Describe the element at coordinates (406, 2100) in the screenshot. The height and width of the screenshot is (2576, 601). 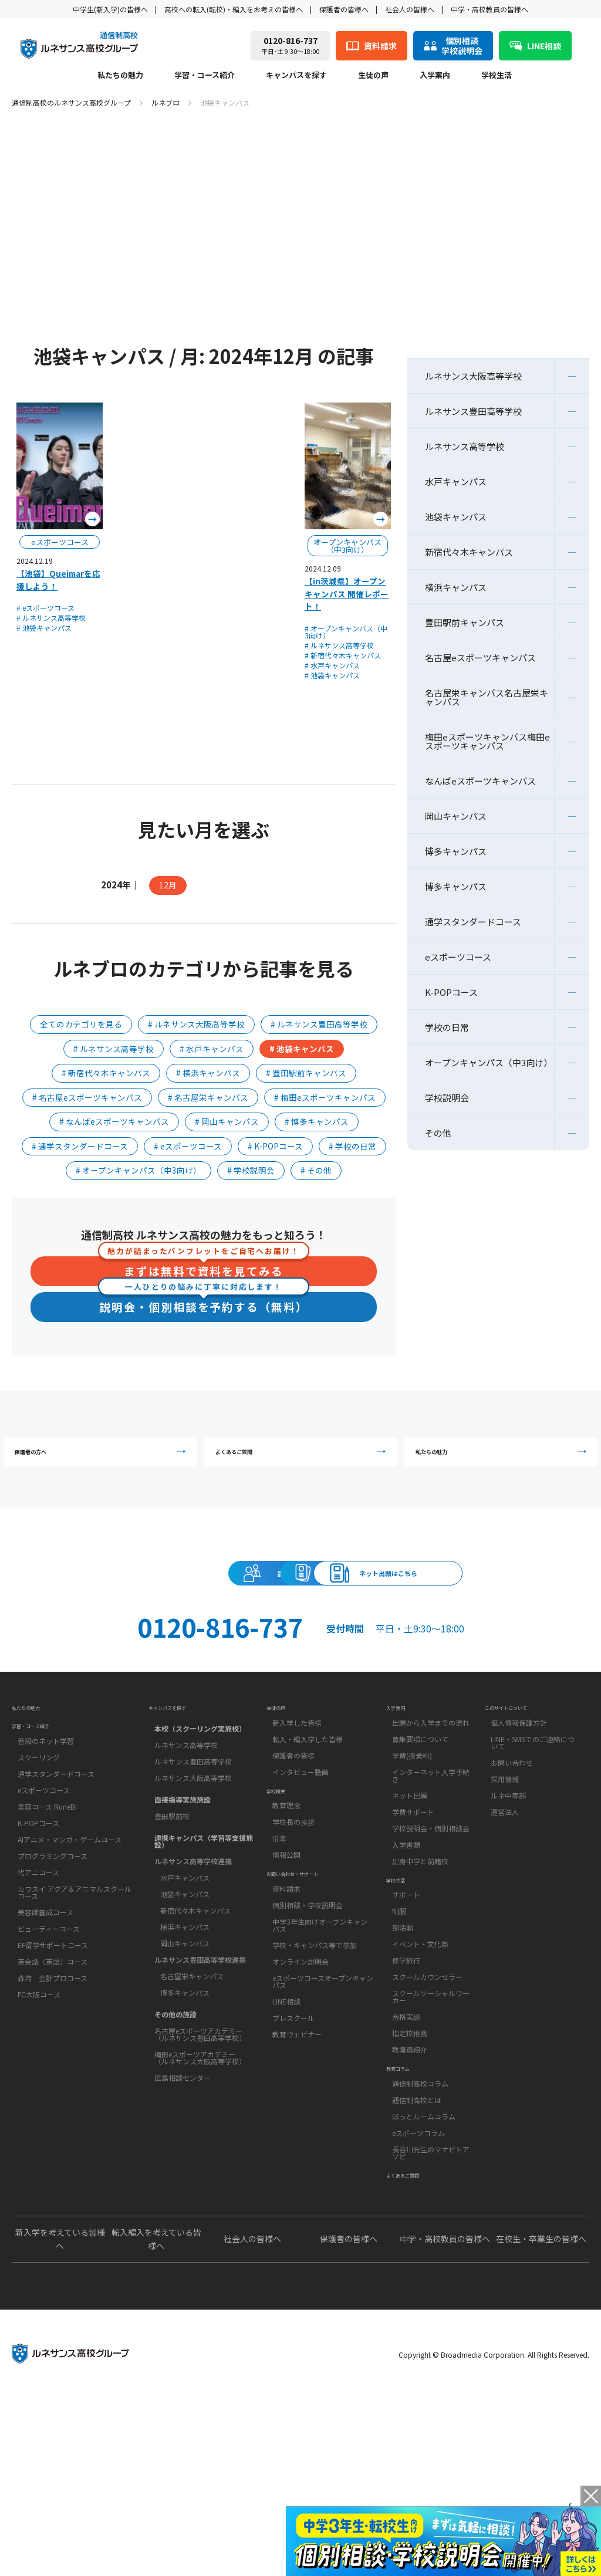
I see `修学旅行` at that location.